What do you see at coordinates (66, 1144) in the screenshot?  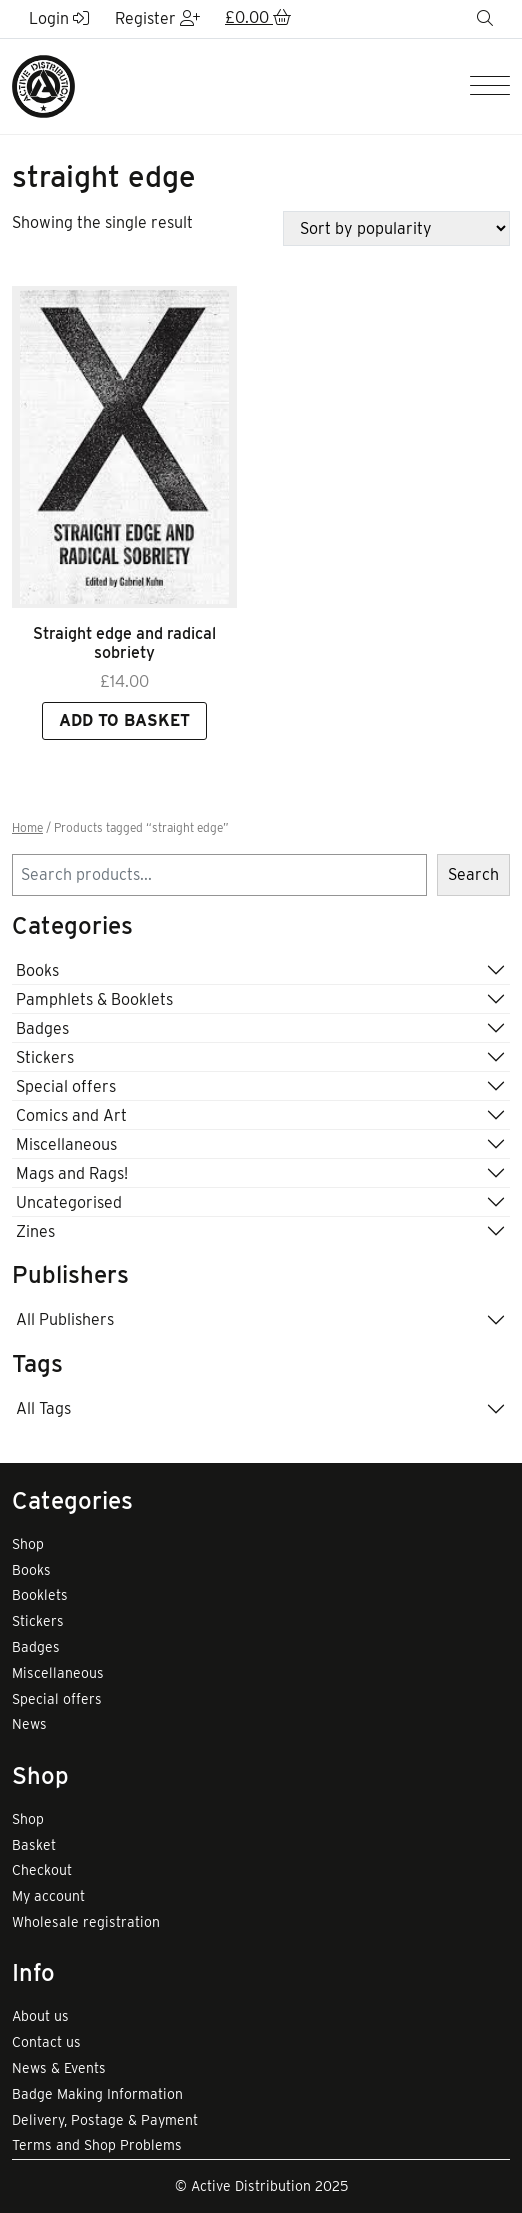 I see `Miscellaneous` at bounding box center [66, 1144].